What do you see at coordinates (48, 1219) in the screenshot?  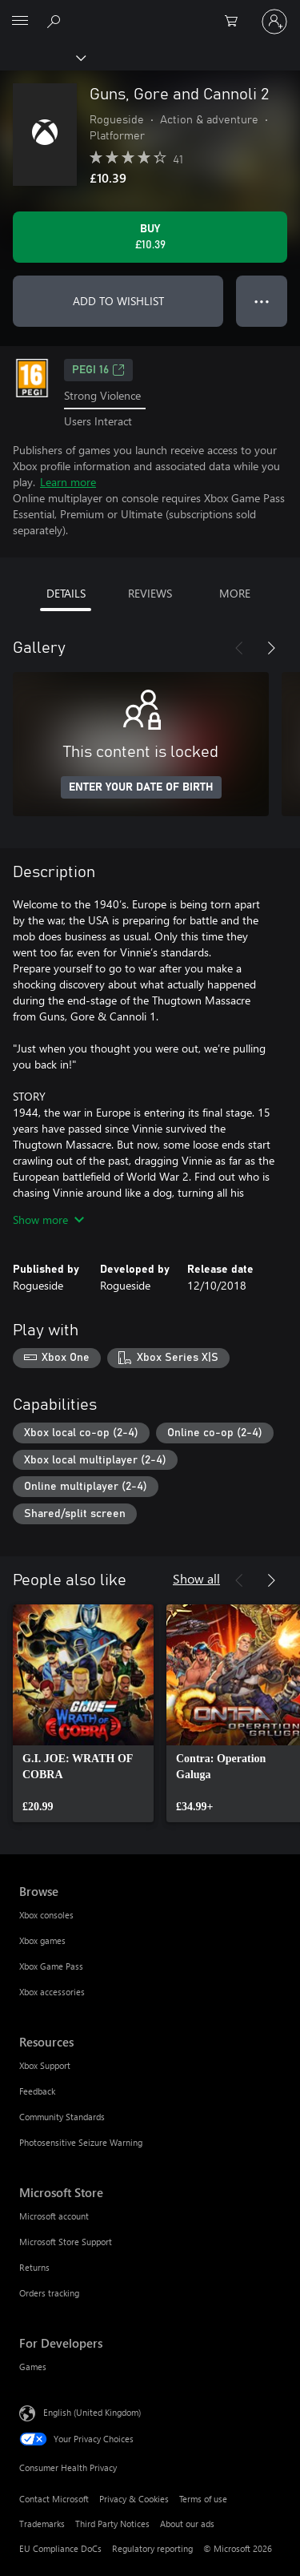 I see `Show more` at bounding box center [48, 1219].